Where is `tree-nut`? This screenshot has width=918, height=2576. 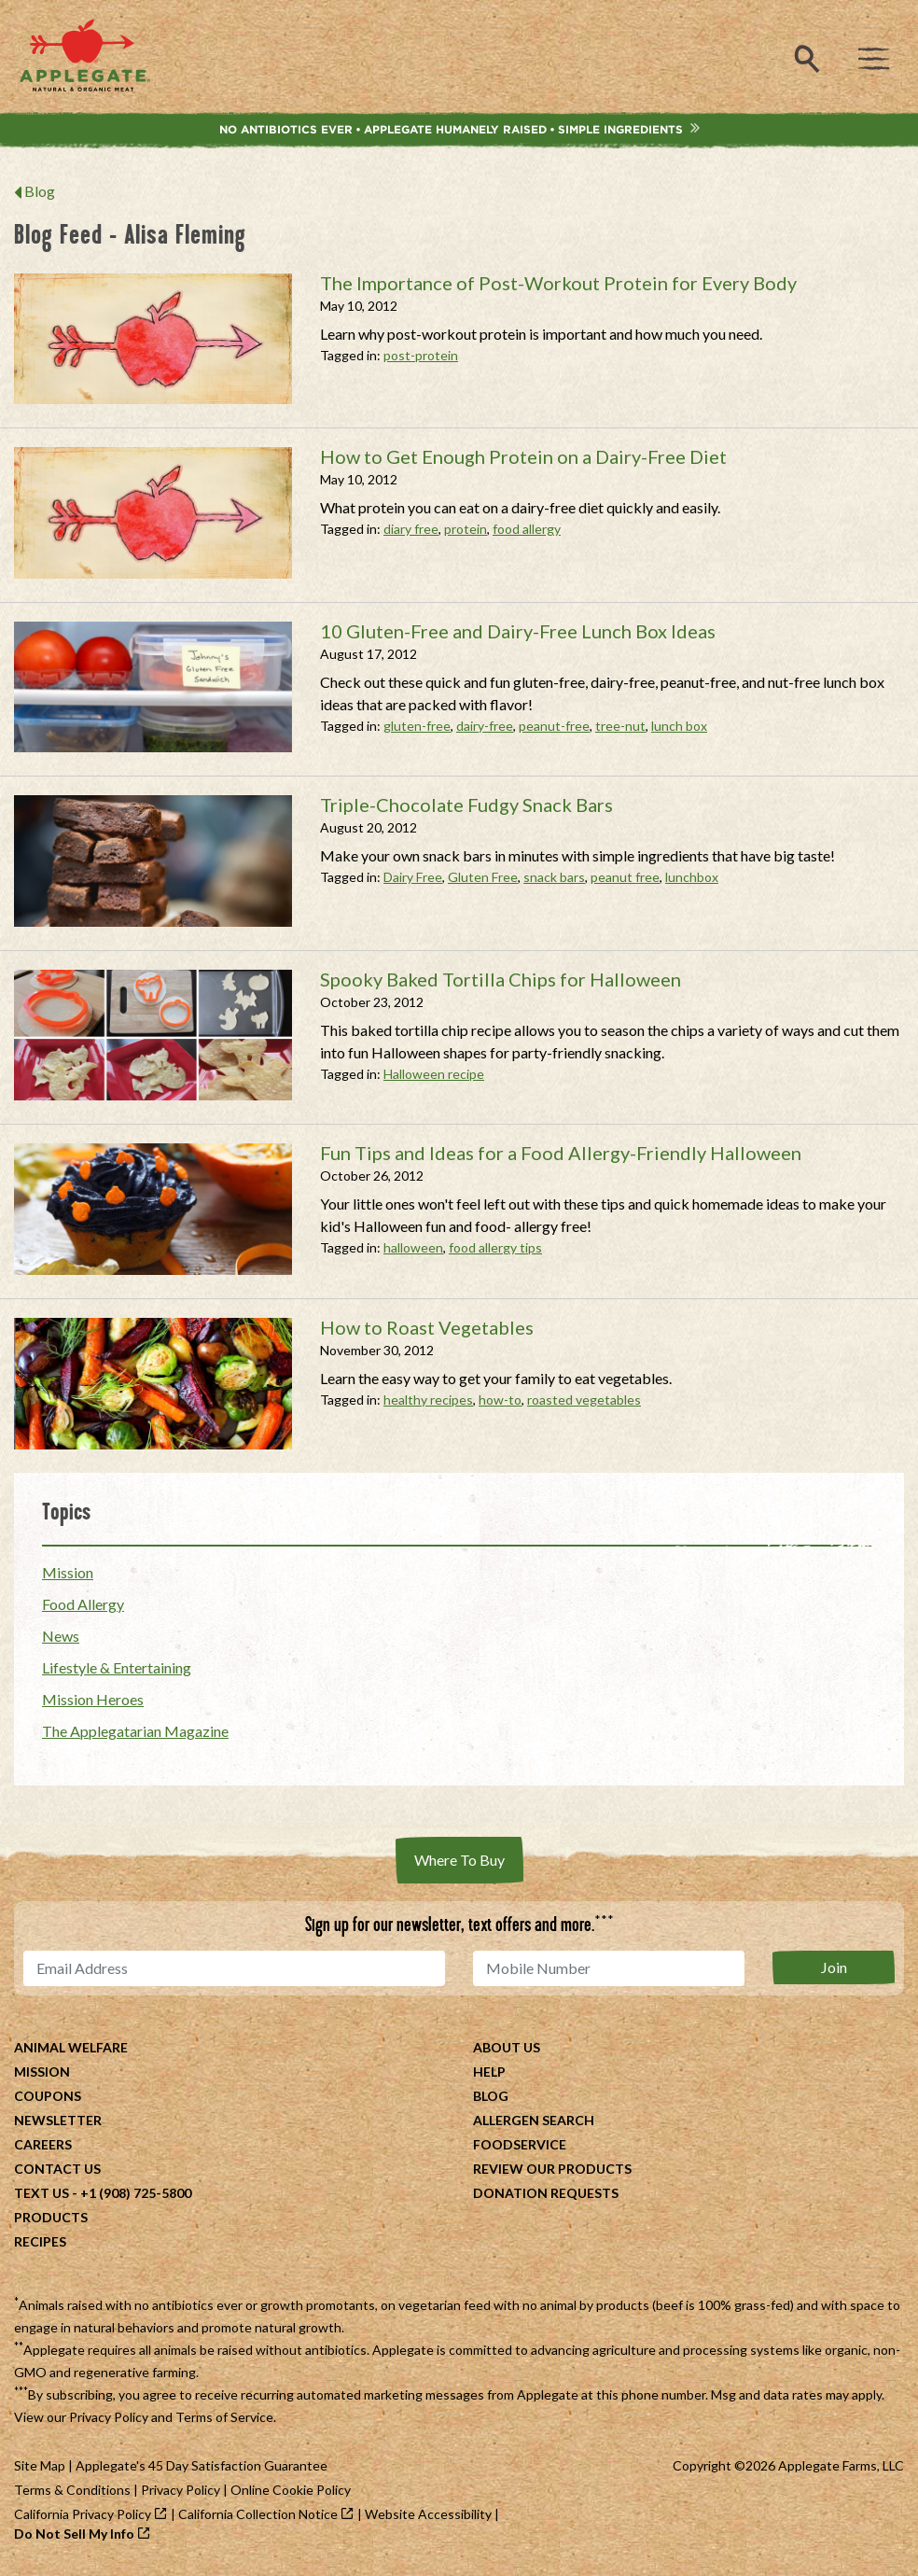 tree-nut is located at coordinates (620, 726).